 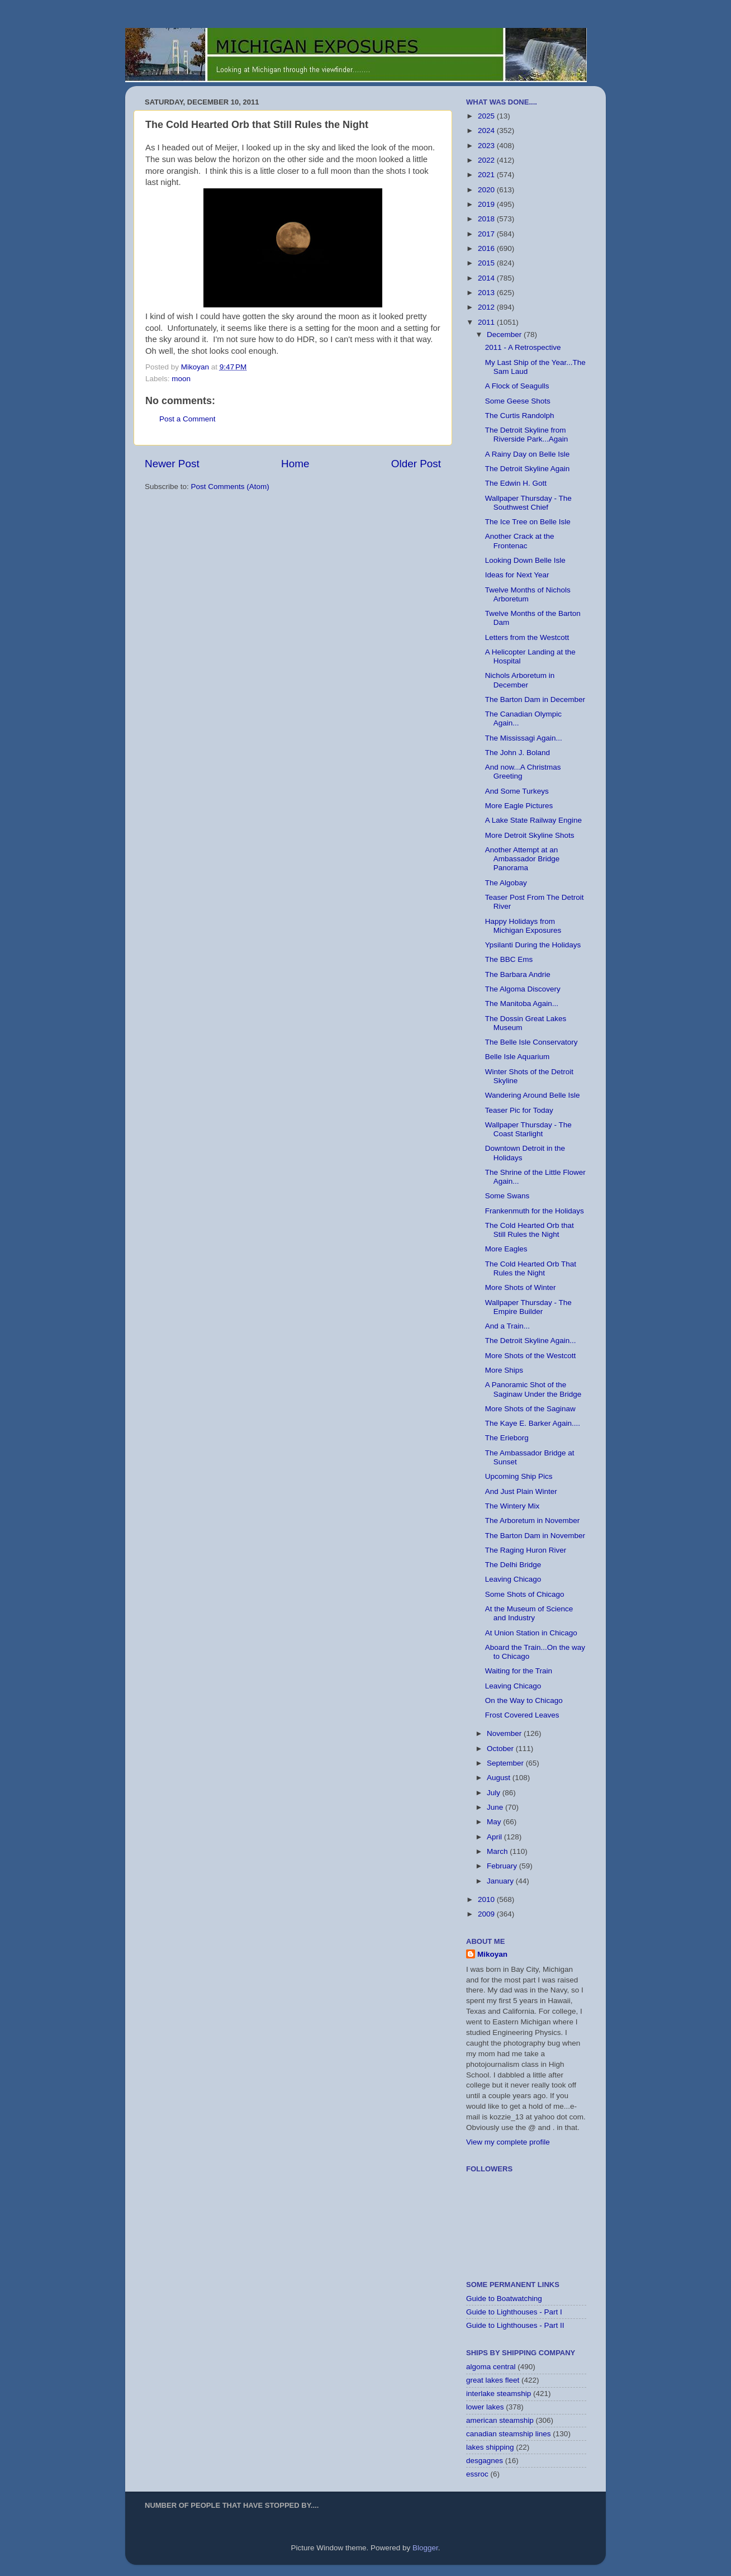 What do you see at coordinates (523, 989) in the screenshot?
I see `The Algoma Discovery` at bounding box center [523, 989].